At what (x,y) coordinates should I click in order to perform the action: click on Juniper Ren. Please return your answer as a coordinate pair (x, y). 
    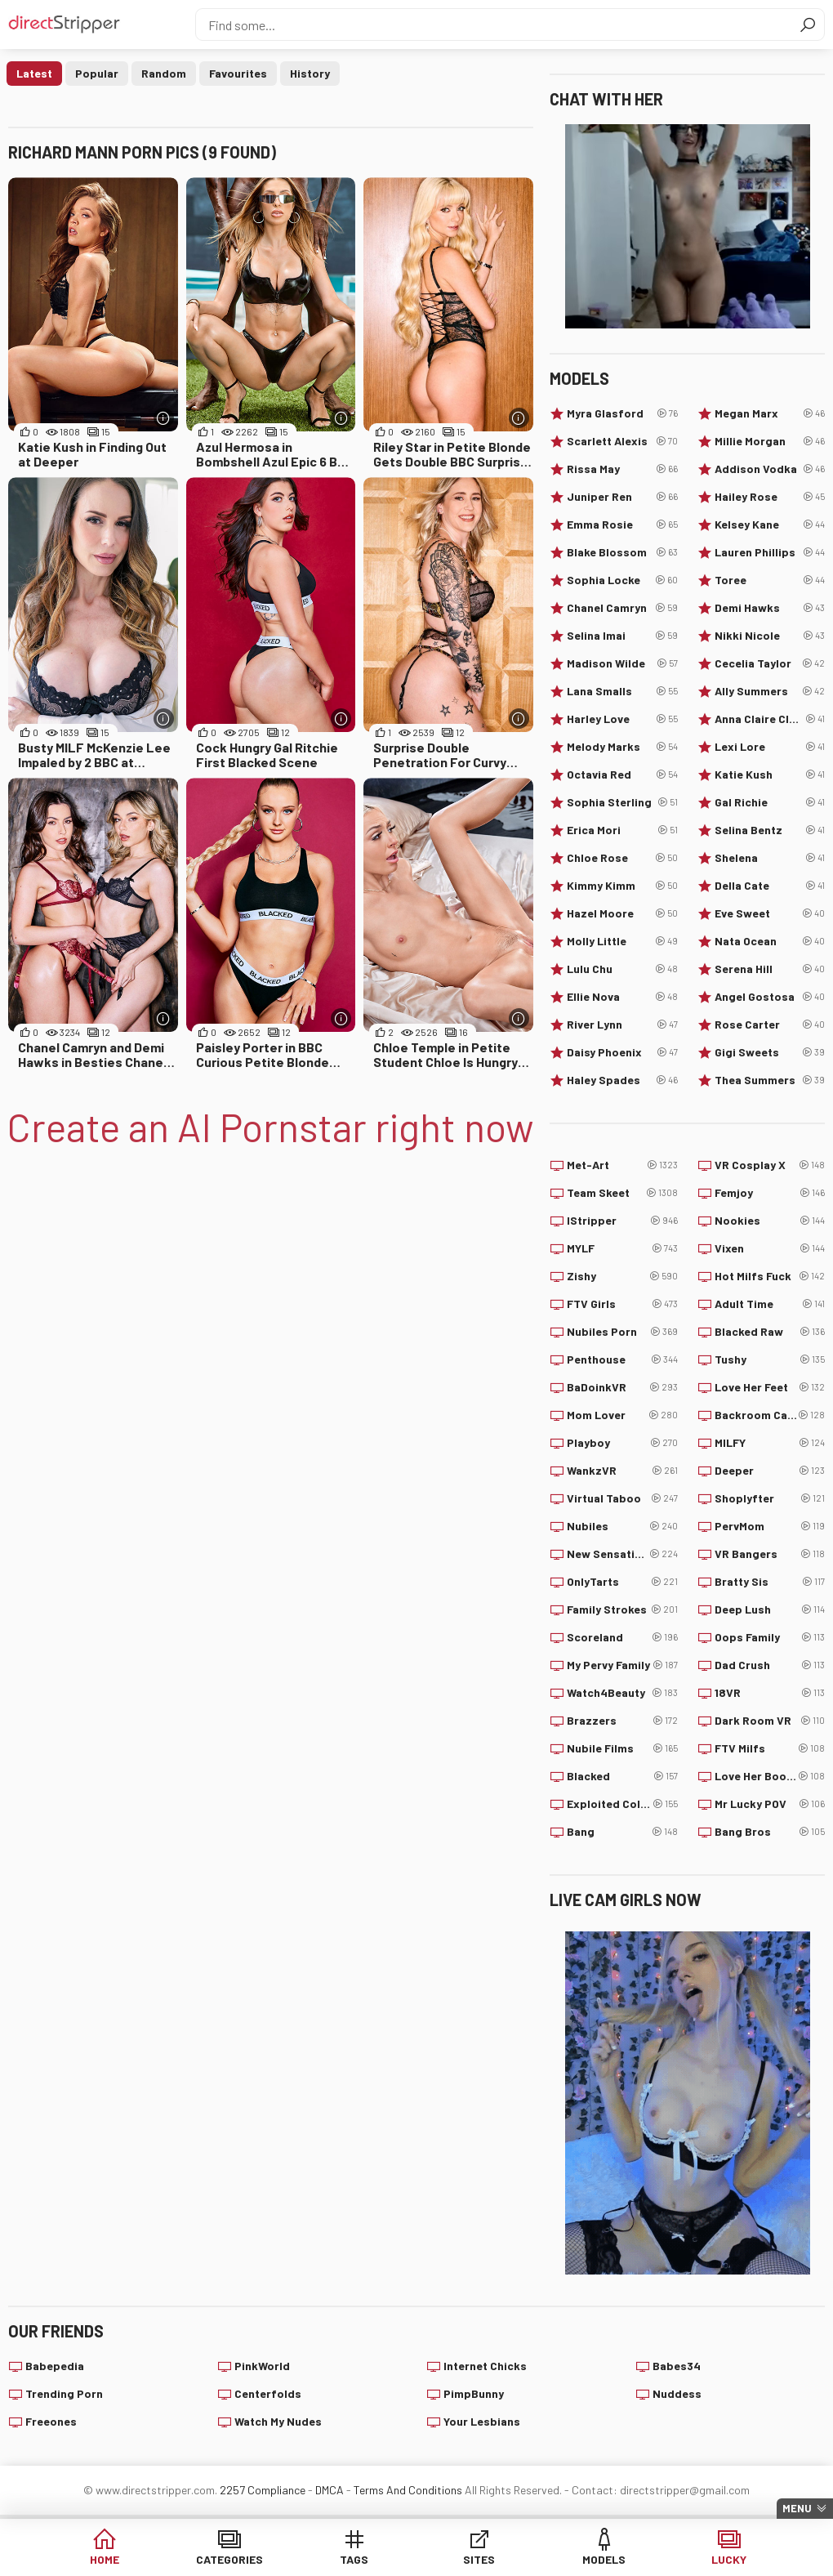
    Looking at the image, I should click on (622, 497).